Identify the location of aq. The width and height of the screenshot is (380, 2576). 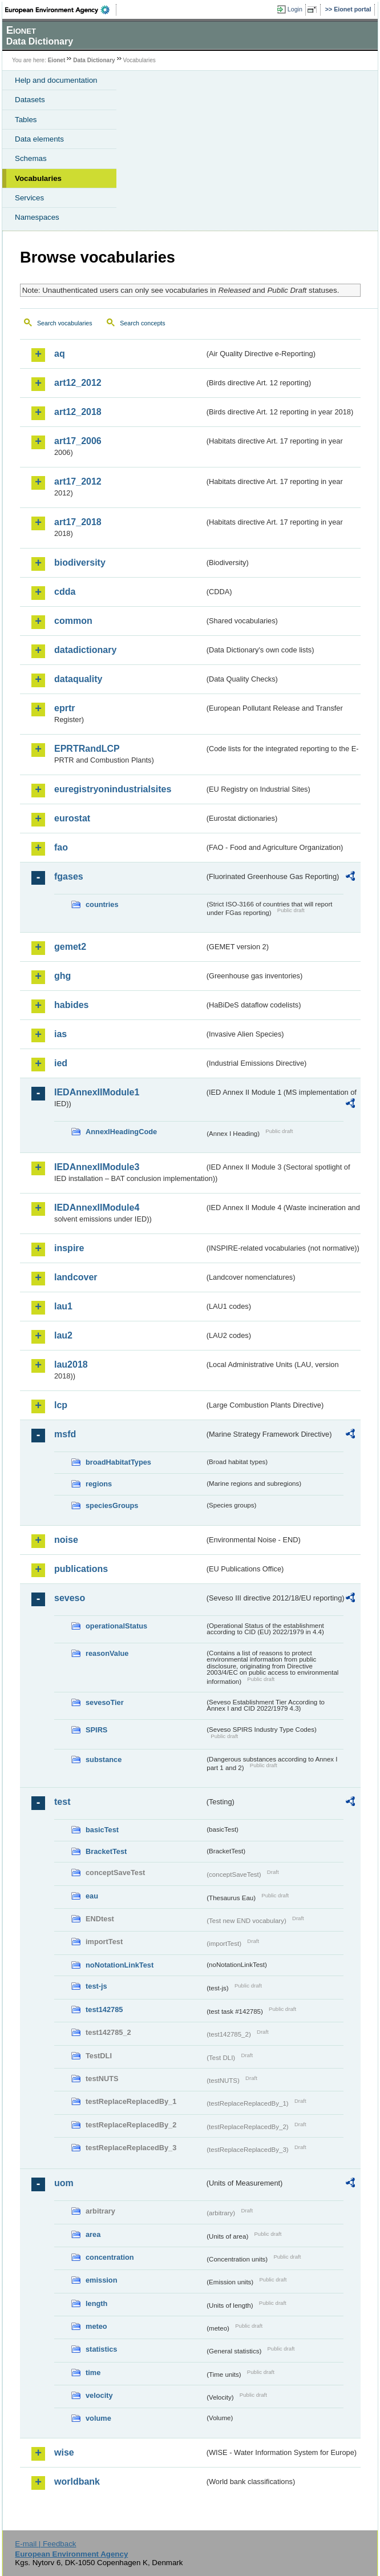
(59, 353).